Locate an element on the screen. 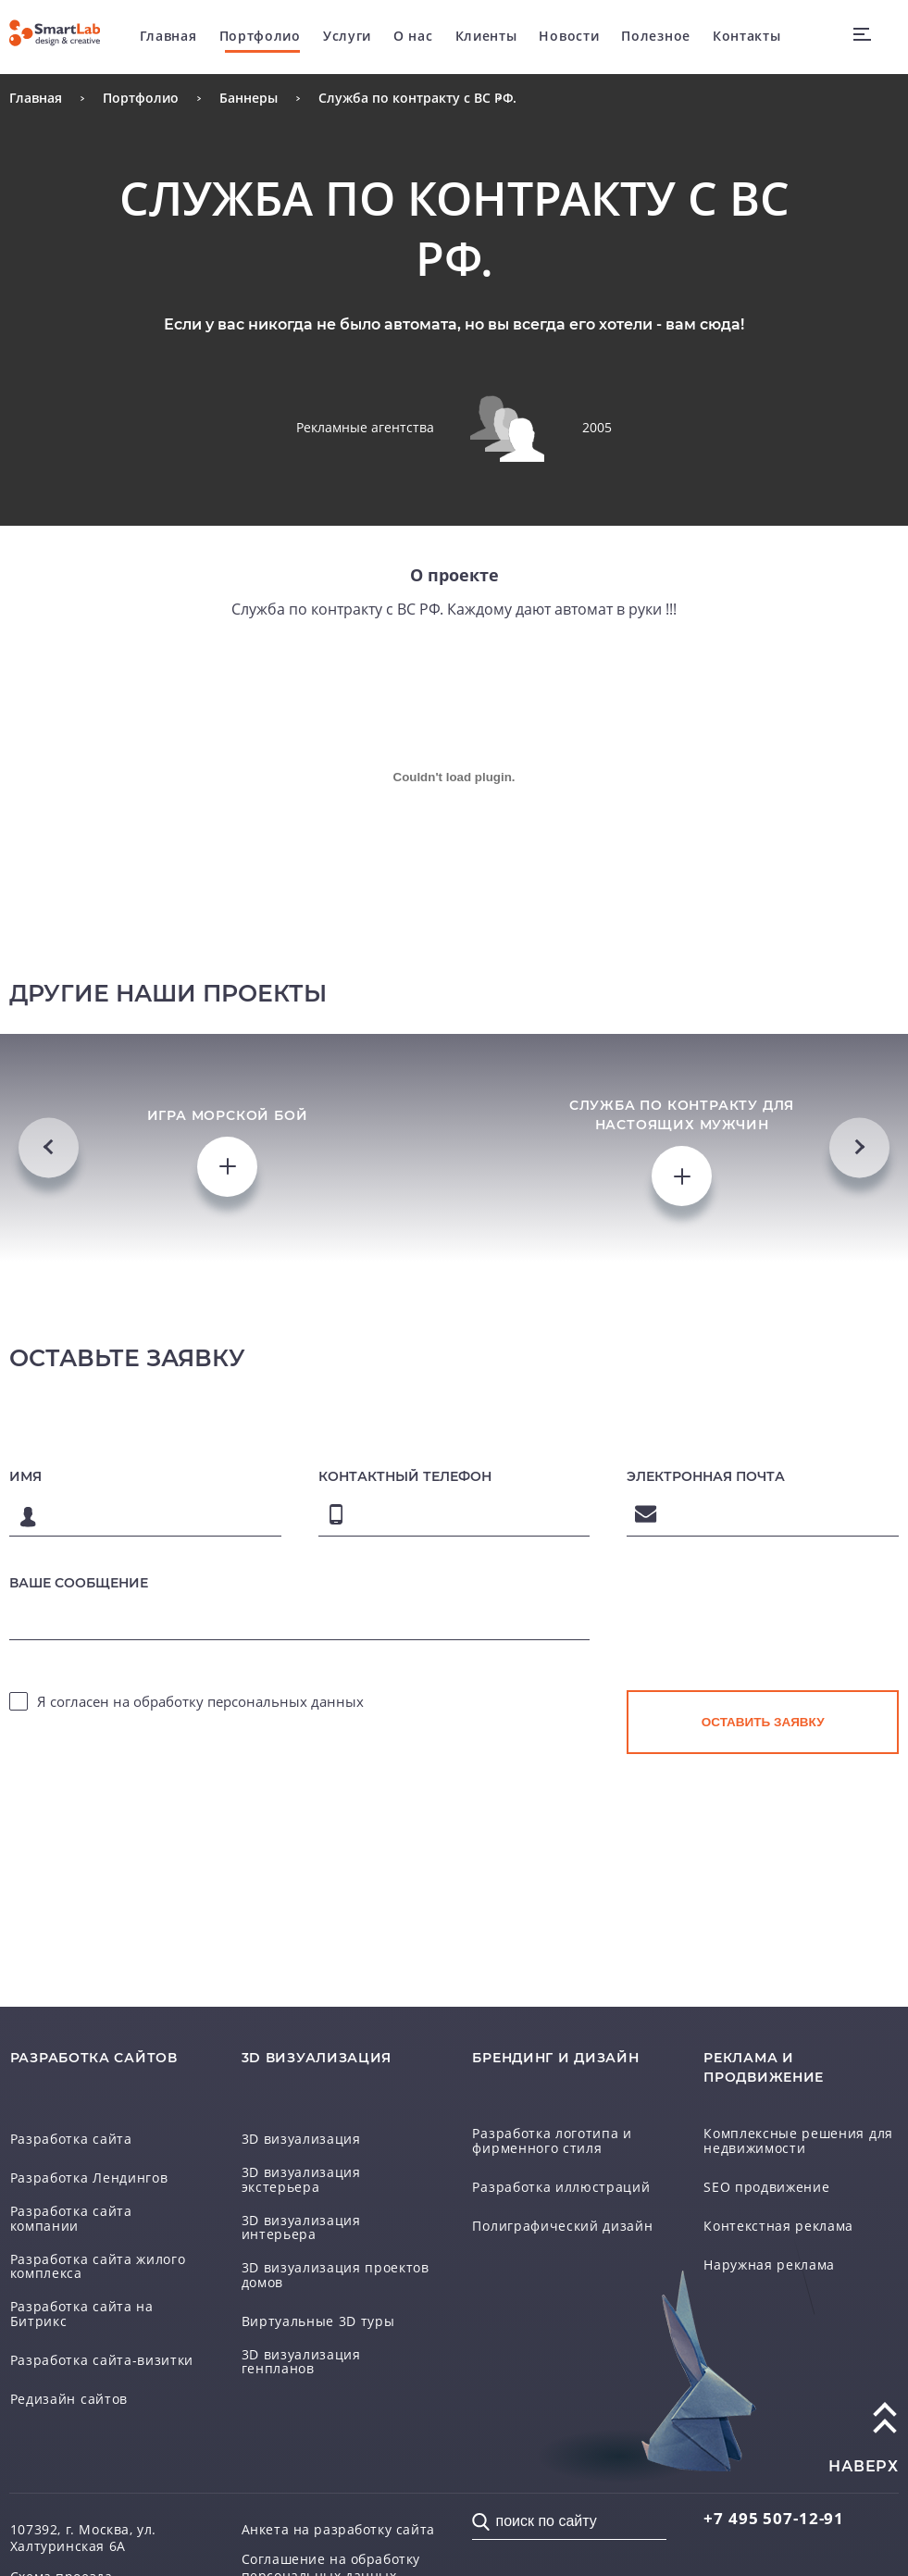 The width and height of the screenshot is (908, 2576). Полезное is located at coordinates (656, 36).